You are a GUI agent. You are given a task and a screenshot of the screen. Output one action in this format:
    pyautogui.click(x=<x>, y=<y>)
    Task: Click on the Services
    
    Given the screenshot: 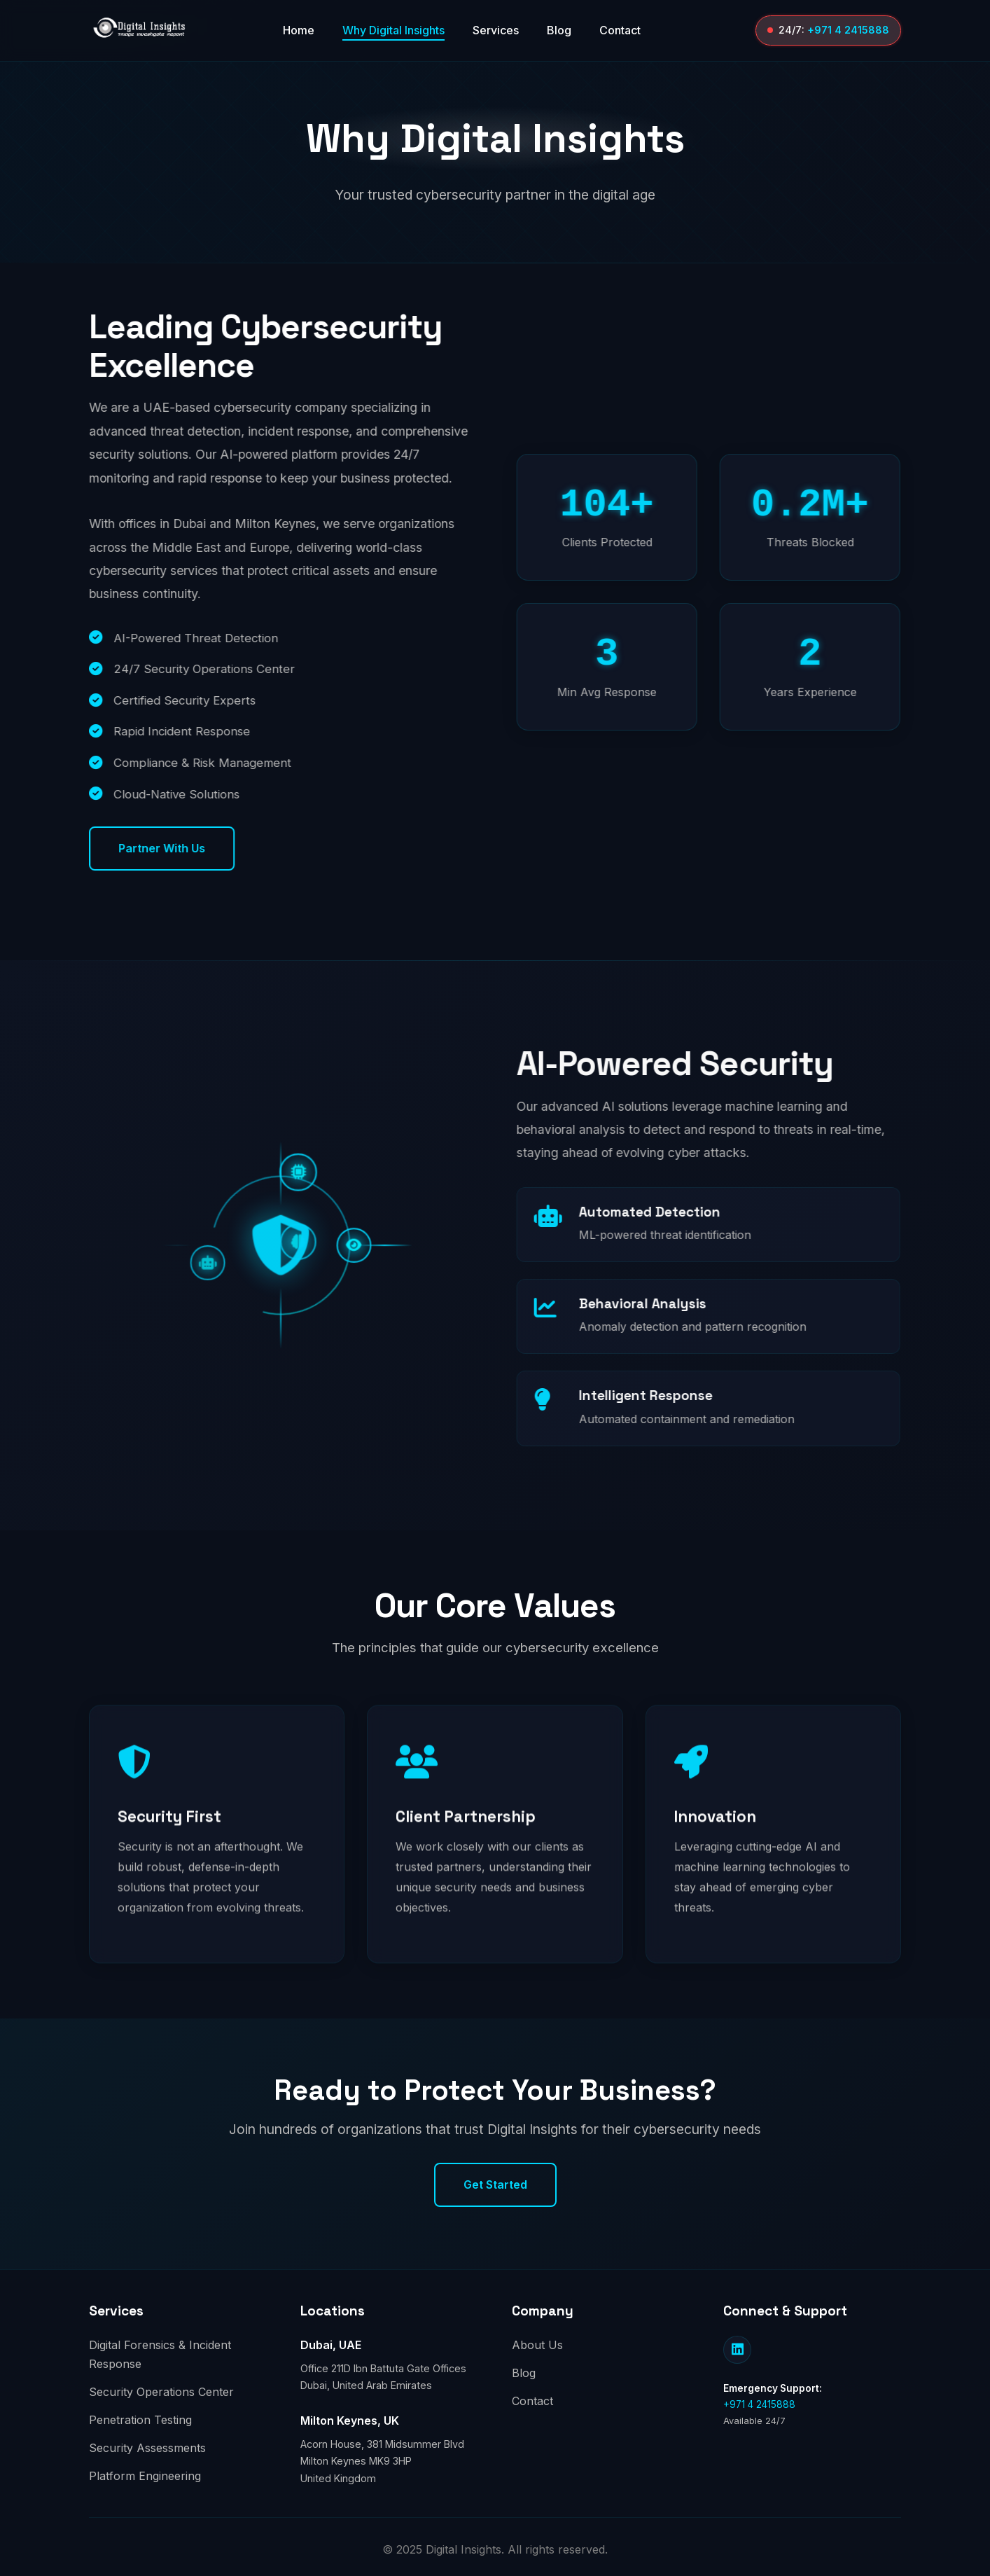 What is the action you would take?
    pyautogui.click(x=496, y=30)
    